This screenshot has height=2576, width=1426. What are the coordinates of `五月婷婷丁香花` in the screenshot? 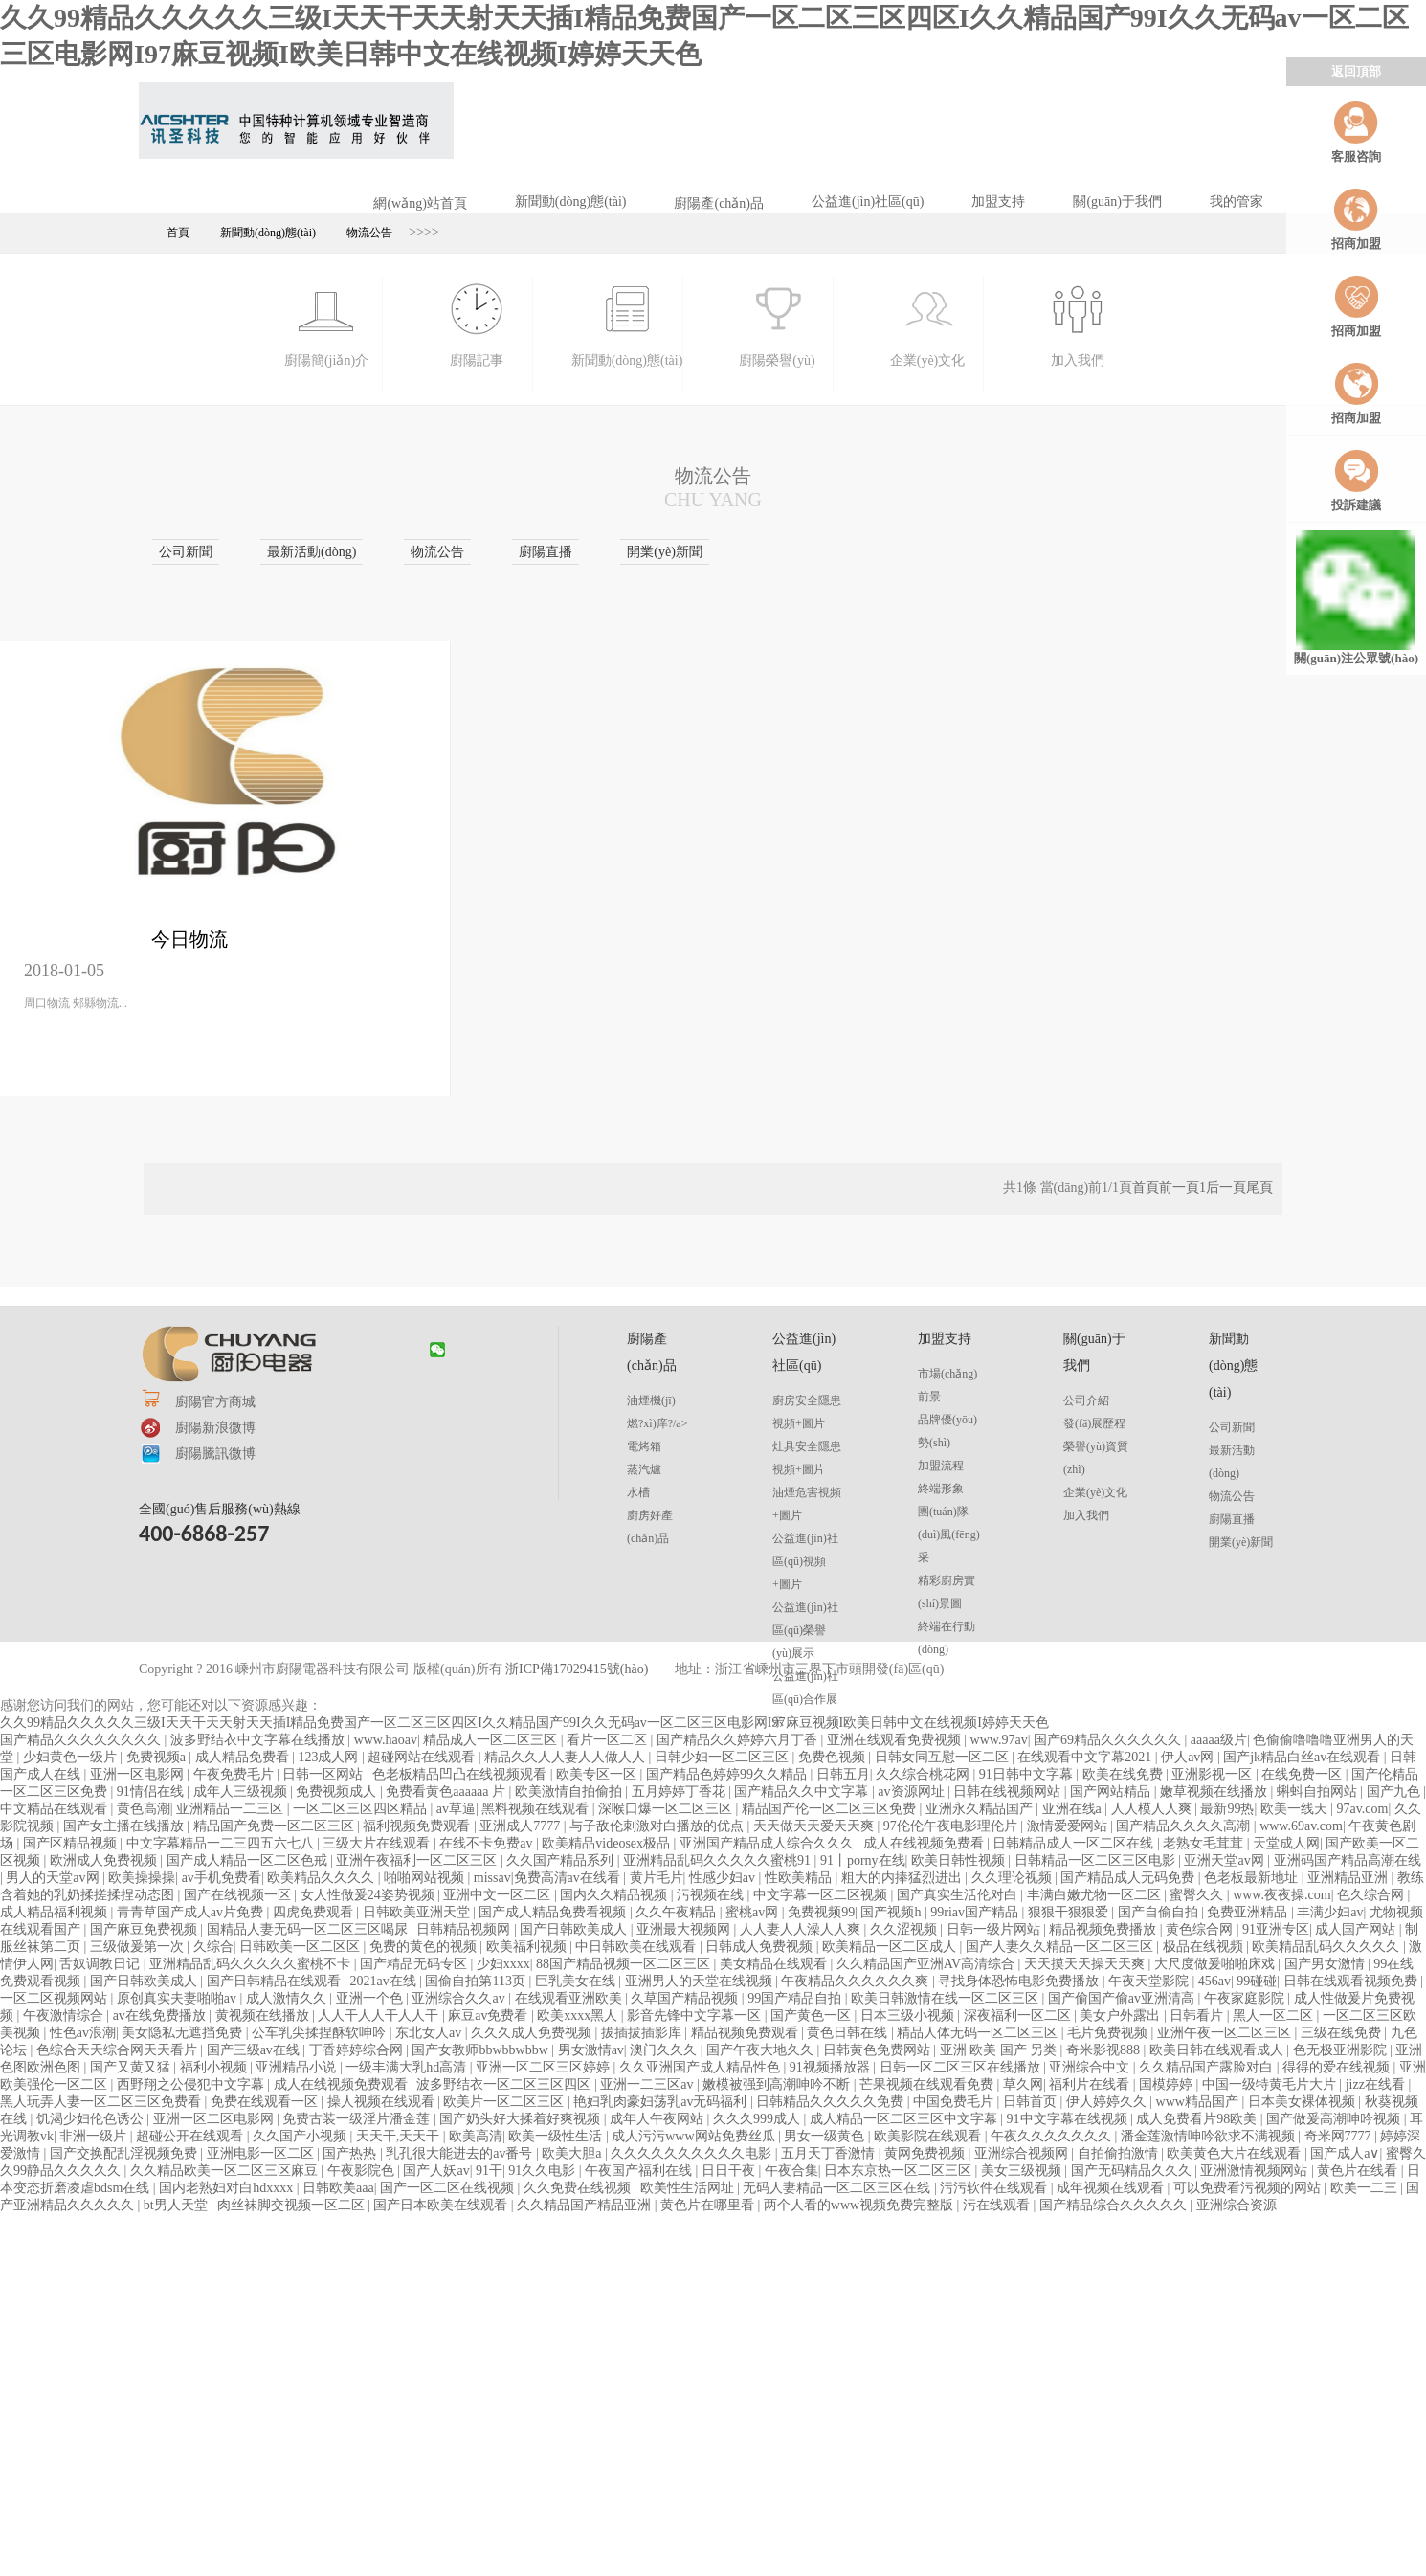 It's located at (680, 1791).